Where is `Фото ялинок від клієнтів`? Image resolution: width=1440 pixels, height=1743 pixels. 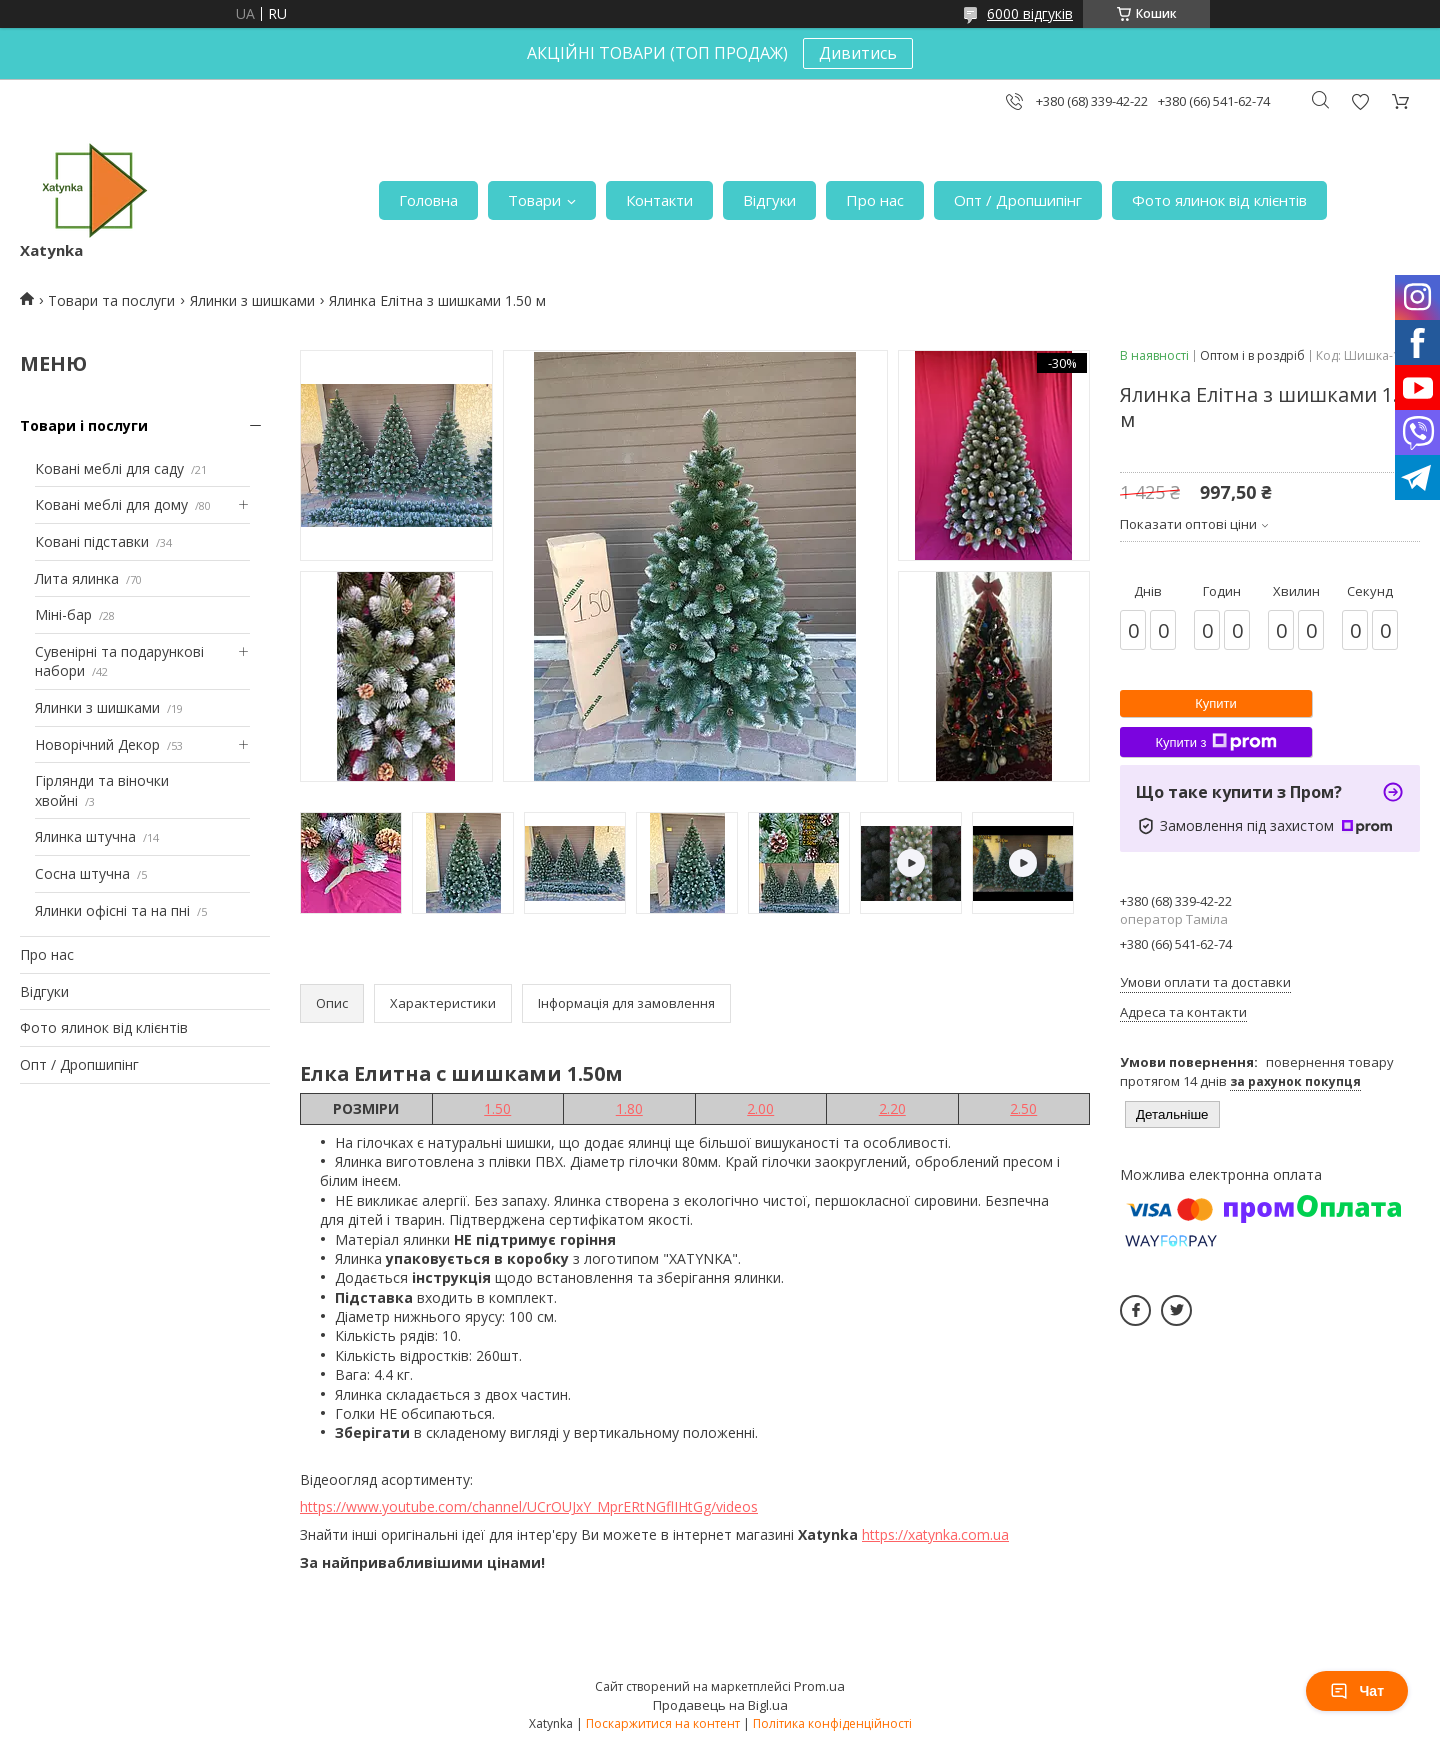 Фото ялинок від клієнтів is located at coordinates (1219, 200).